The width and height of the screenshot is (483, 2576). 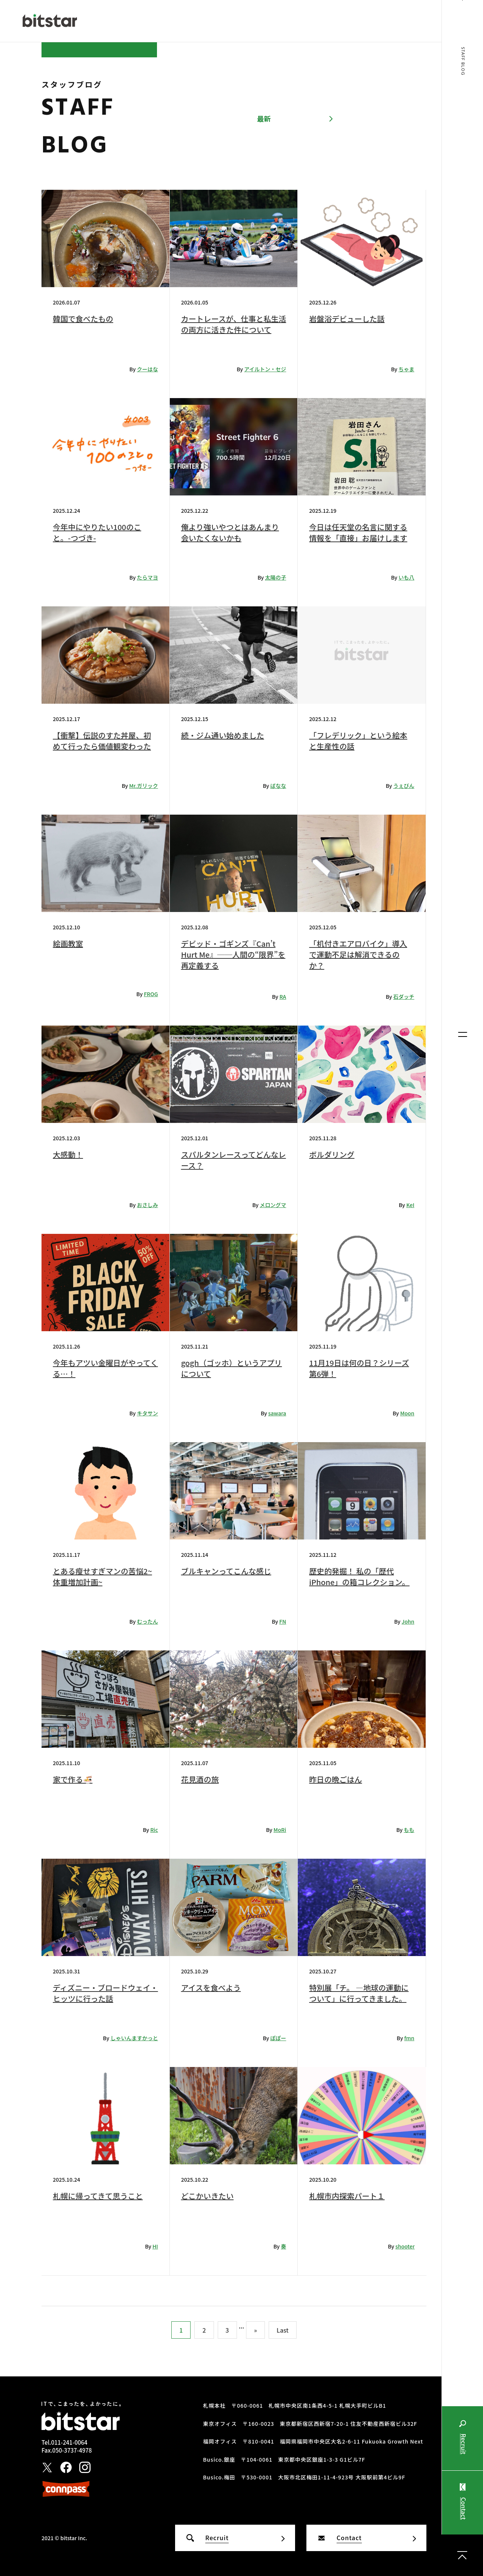 What do you see at coordinates (335, 1779) in the screenshot?
I see `昨日の晩ごはん` at bounding box center [335, 1779].